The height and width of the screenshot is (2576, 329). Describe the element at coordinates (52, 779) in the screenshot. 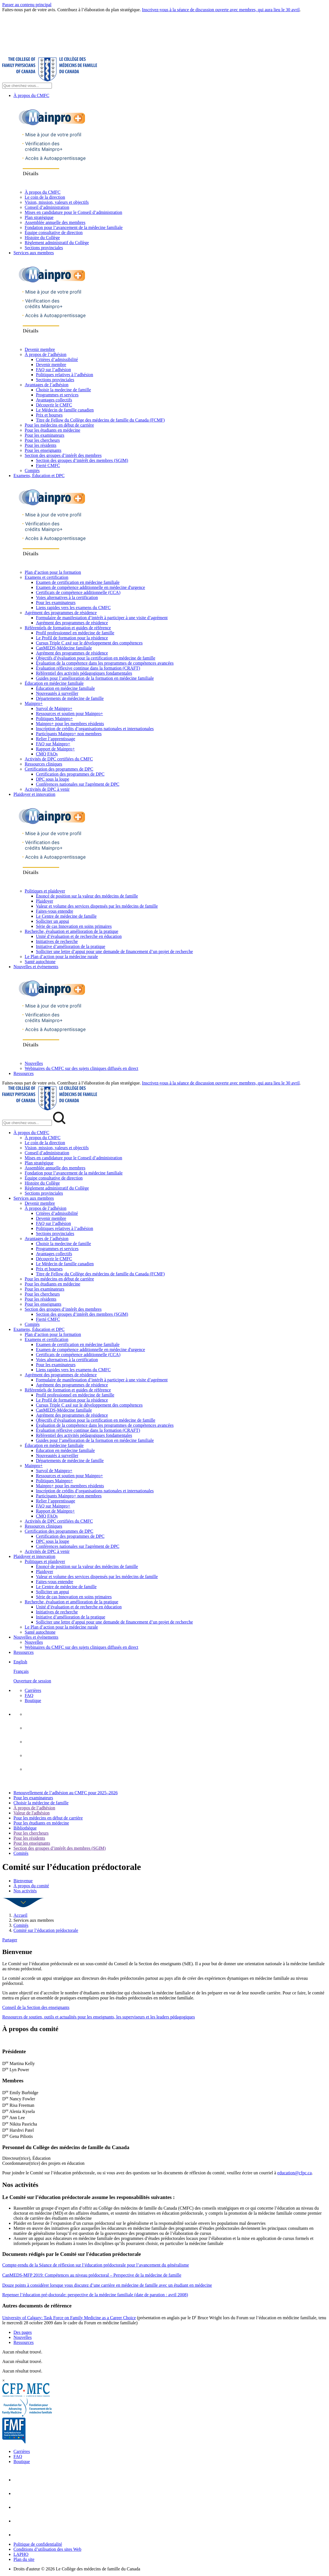

I see `DPC sous la loupe` at that location.